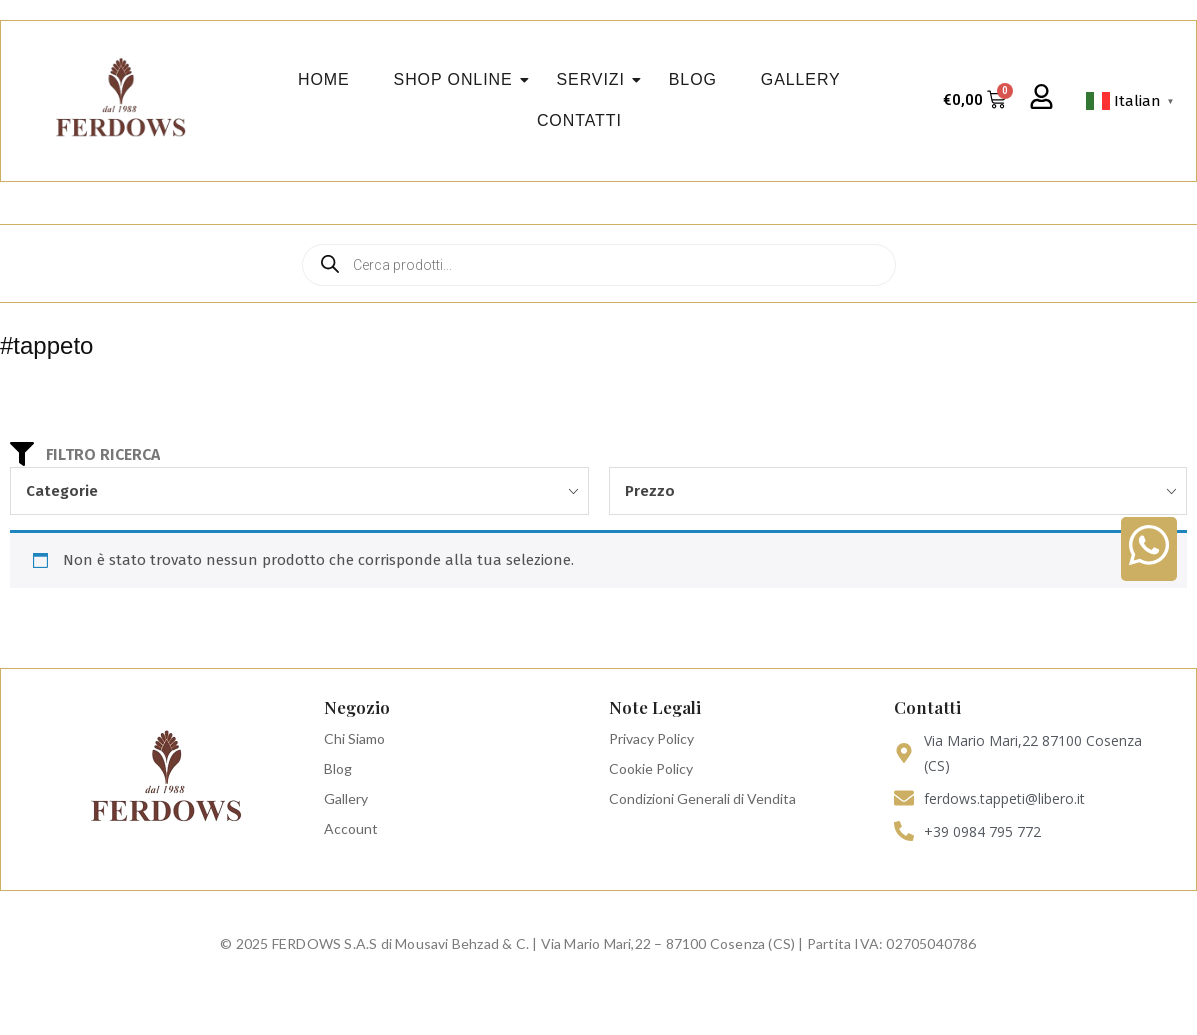 Image resolution: width=1197 pixels, height=1035 pixels. What do you see at coordinates (597, 79) in the screenshot?
I see `Servizi` at bounding box center [597, 79].